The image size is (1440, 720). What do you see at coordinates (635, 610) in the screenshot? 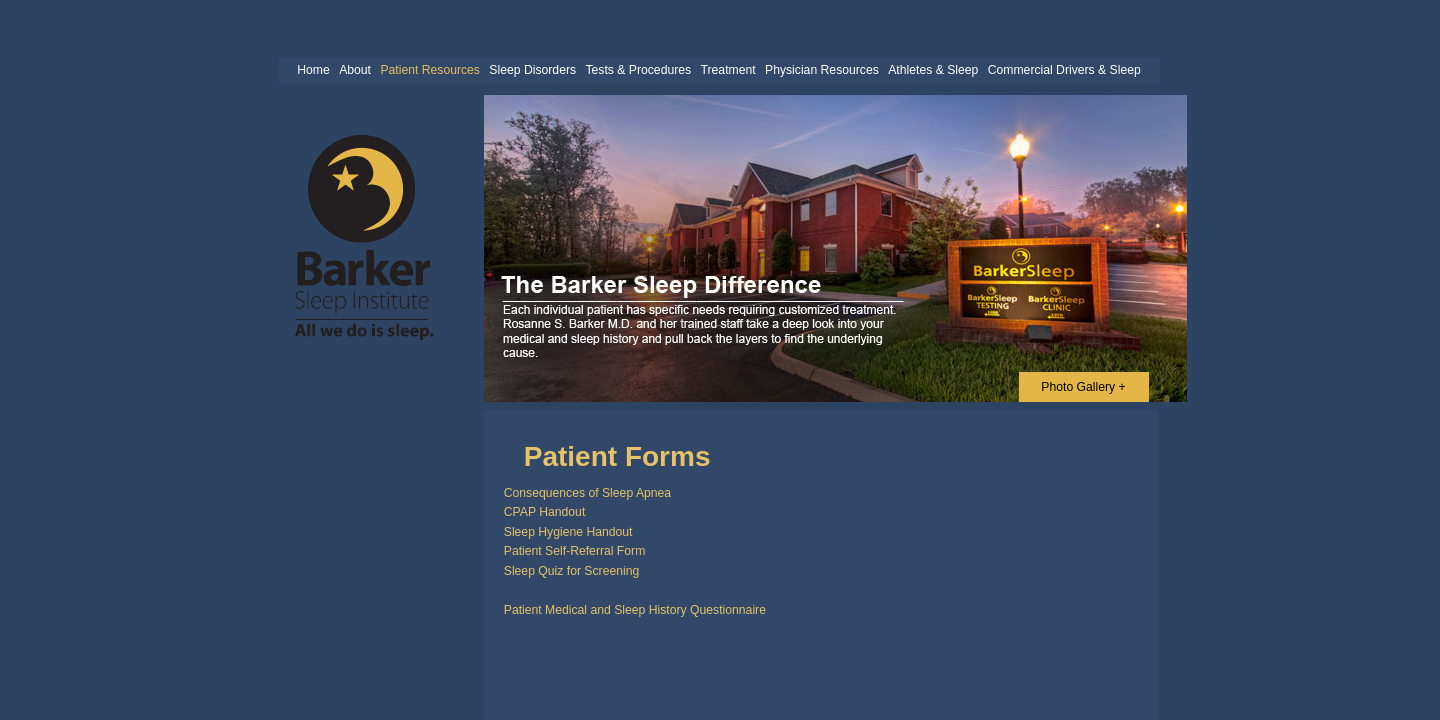
I see `Patient Medical and Sleep History Questionnaire` at bounding box center [635, 610].